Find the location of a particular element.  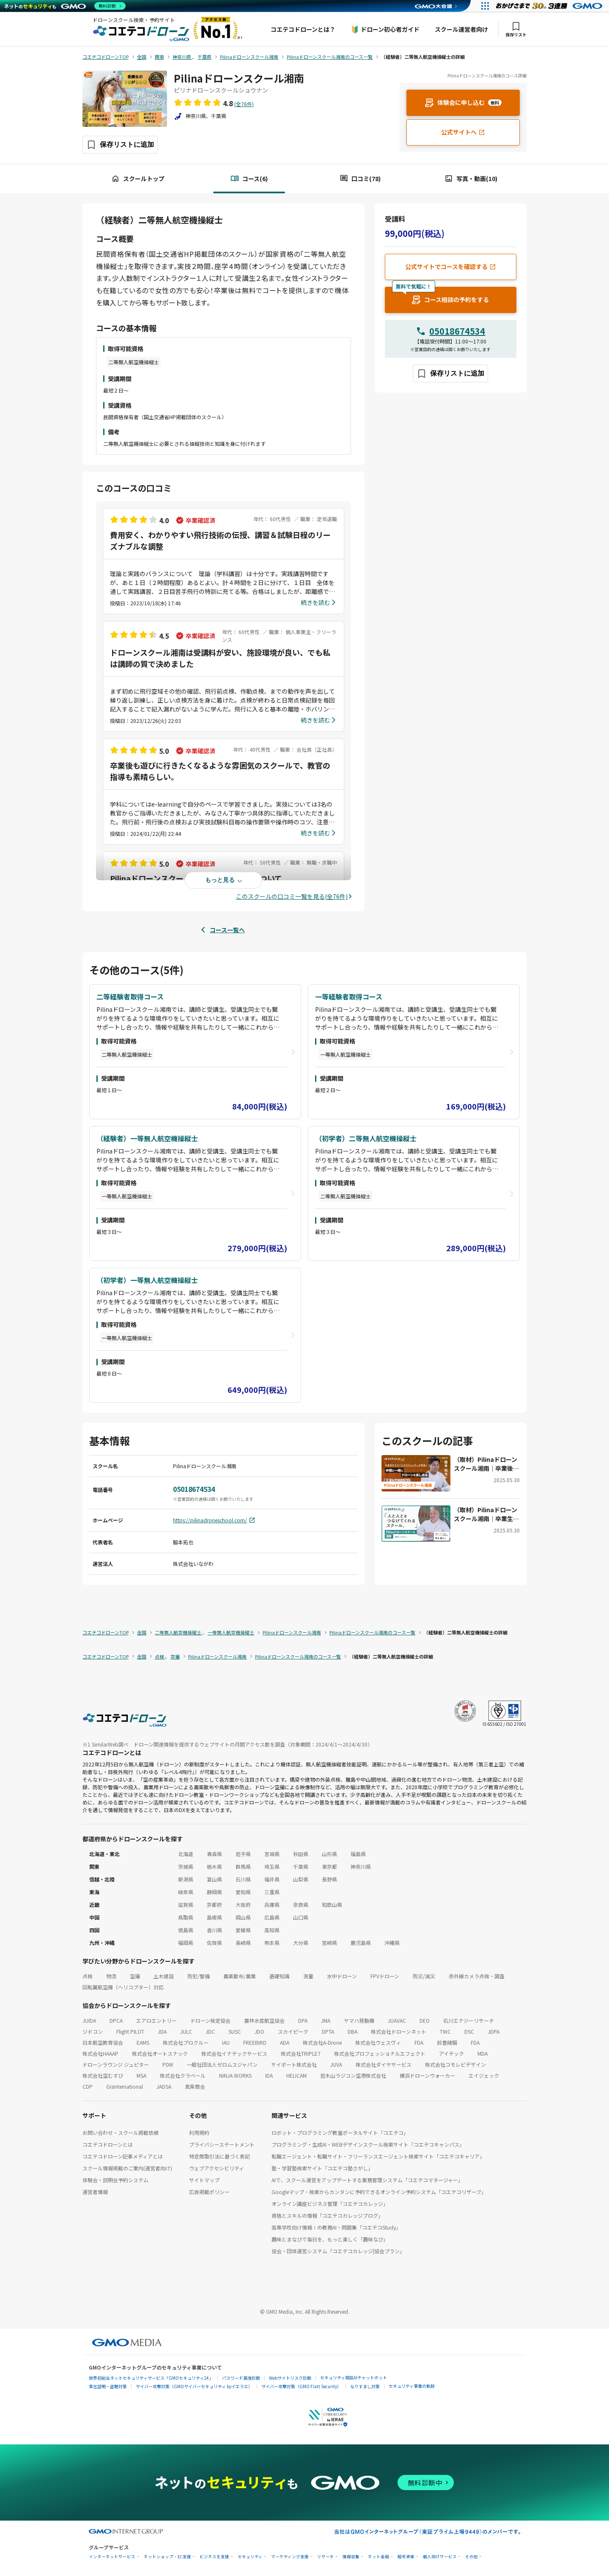

株式会社TRIPLE7 is located at coordinates (301, 2053).